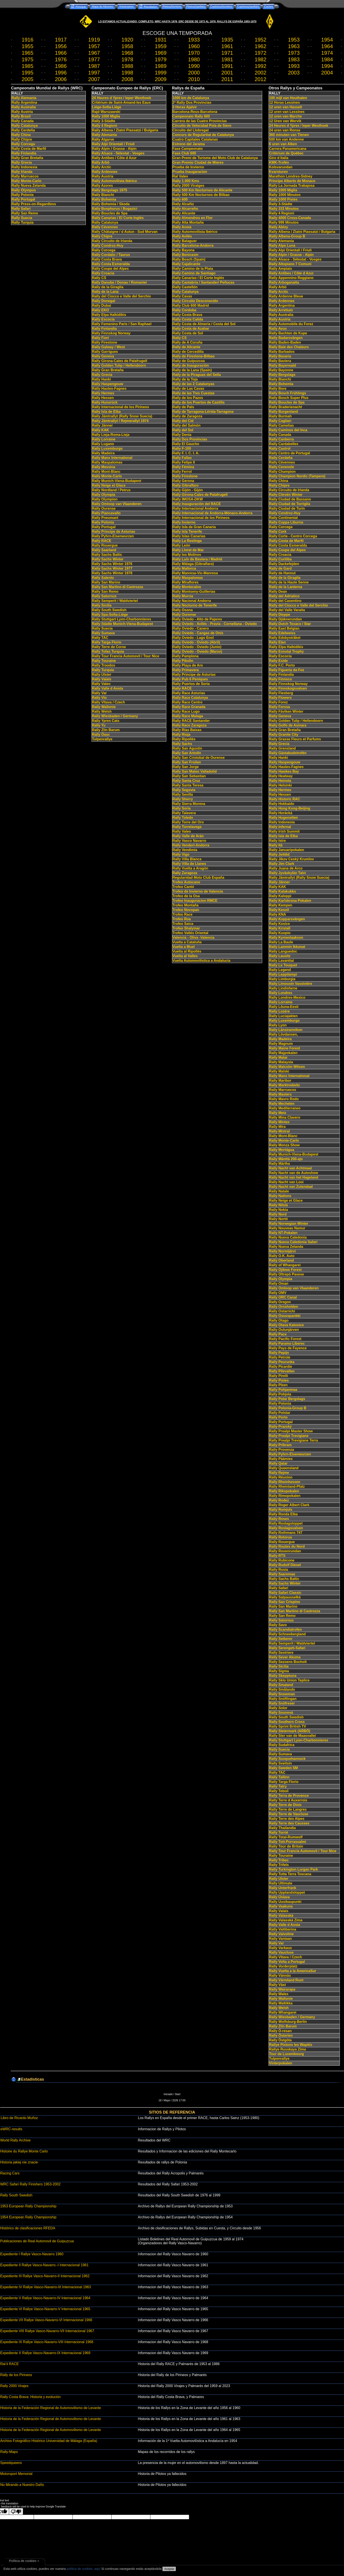 The height and width of the screenshot is (2576, 344). Describe the element at coordinates (103, 398) in the screenshot. I see `Rally Hessen` at that location.